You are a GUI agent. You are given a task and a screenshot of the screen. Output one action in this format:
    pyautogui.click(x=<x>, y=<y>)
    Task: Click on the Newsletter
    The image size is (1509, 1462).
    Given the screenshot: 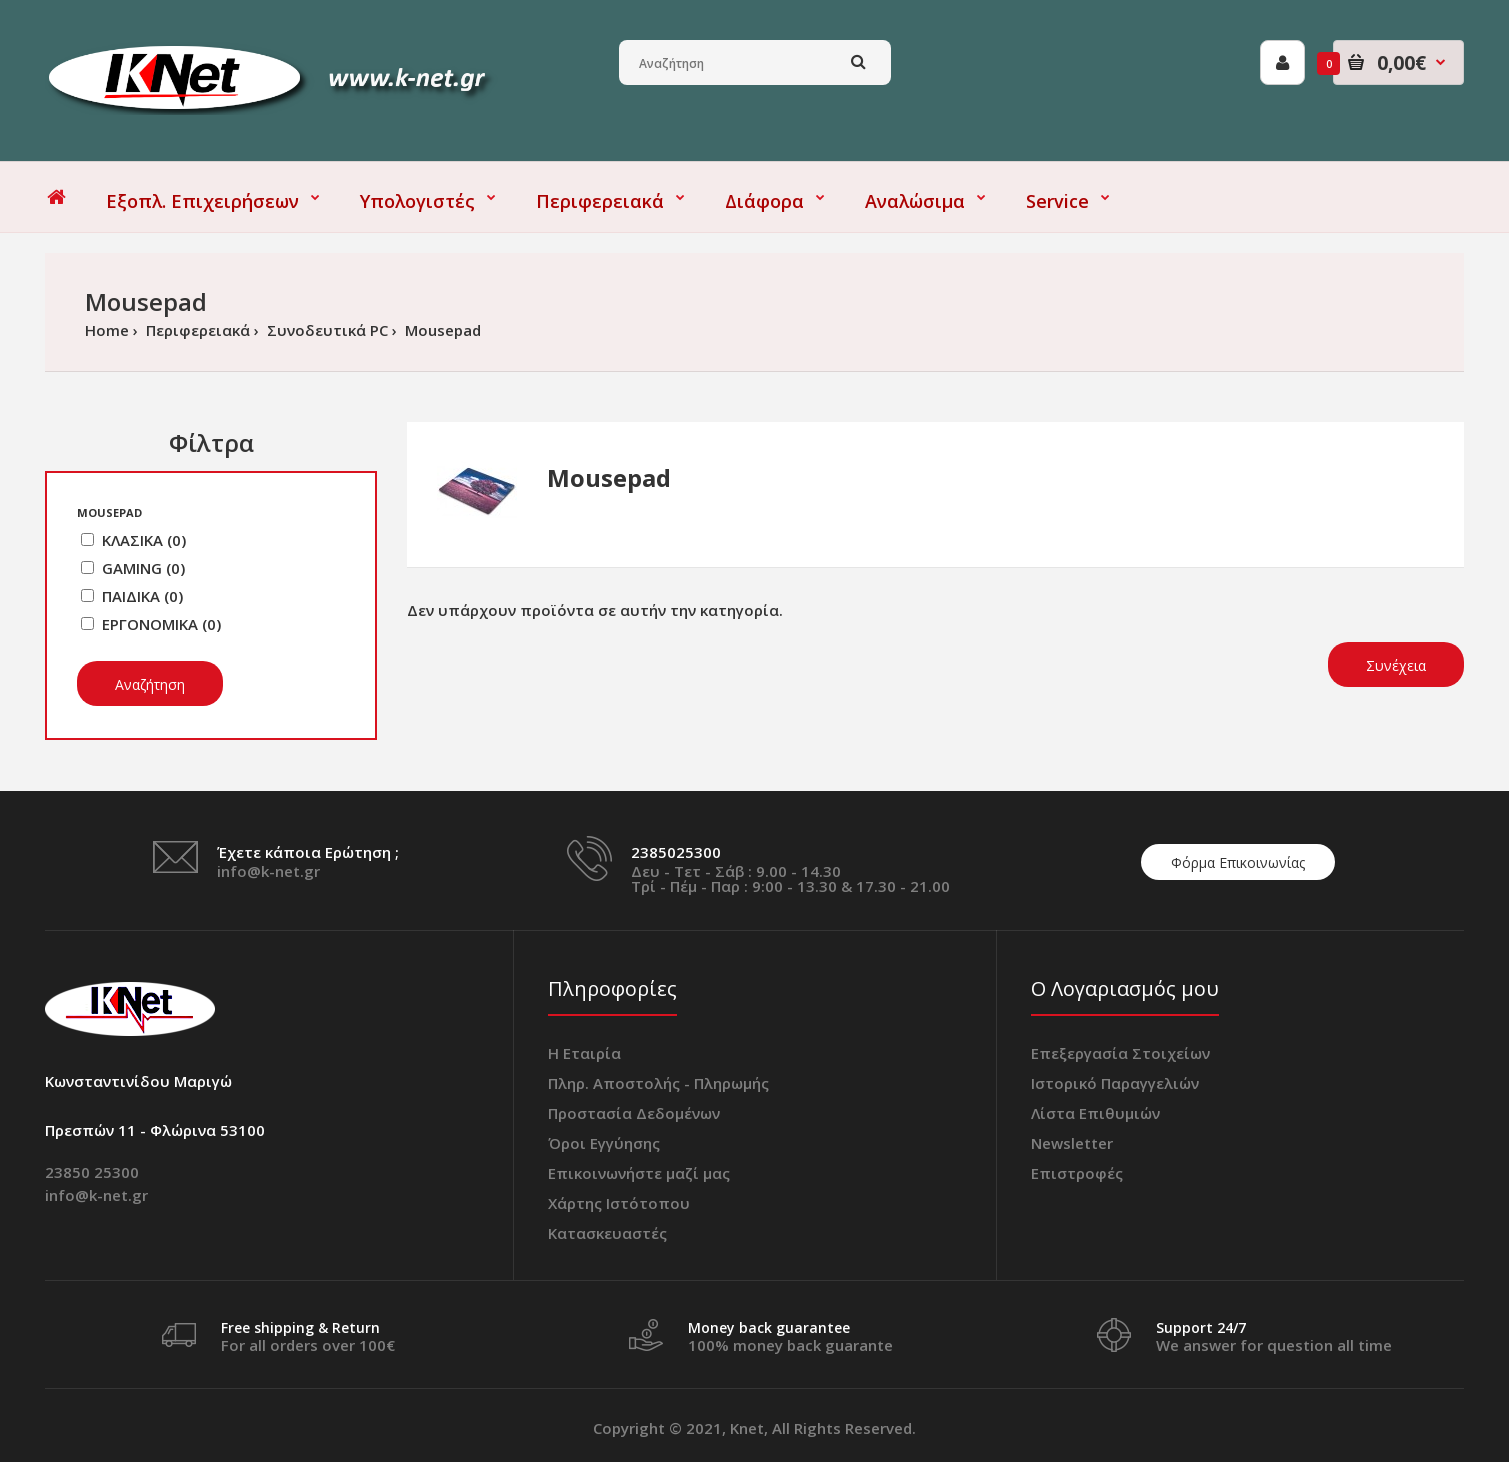 What is the action you would take?
    pyautogui.click(x=1072, y=1143)
    